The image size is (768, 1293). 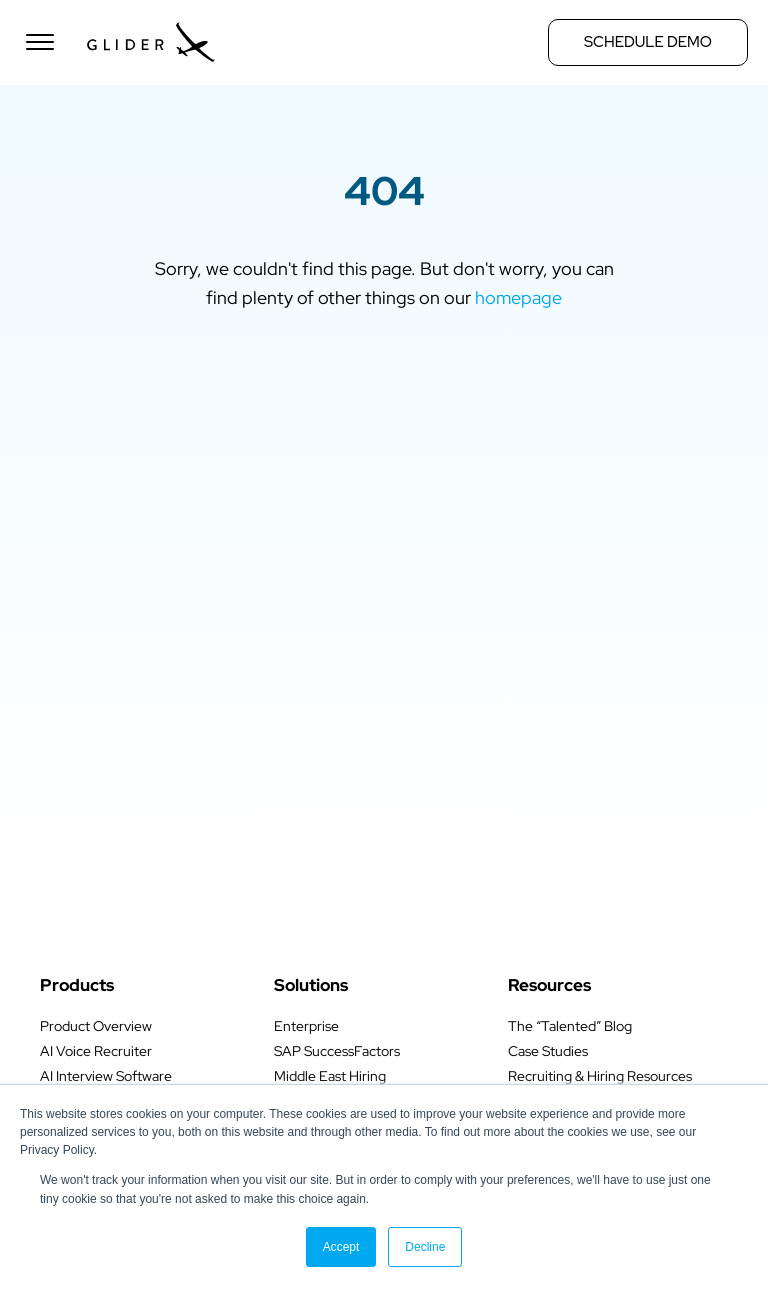 What do you see at coordinates (570, 1026) in the screenshot?
I see `The “Talented” Blog` at bounding box center [570, 1026].